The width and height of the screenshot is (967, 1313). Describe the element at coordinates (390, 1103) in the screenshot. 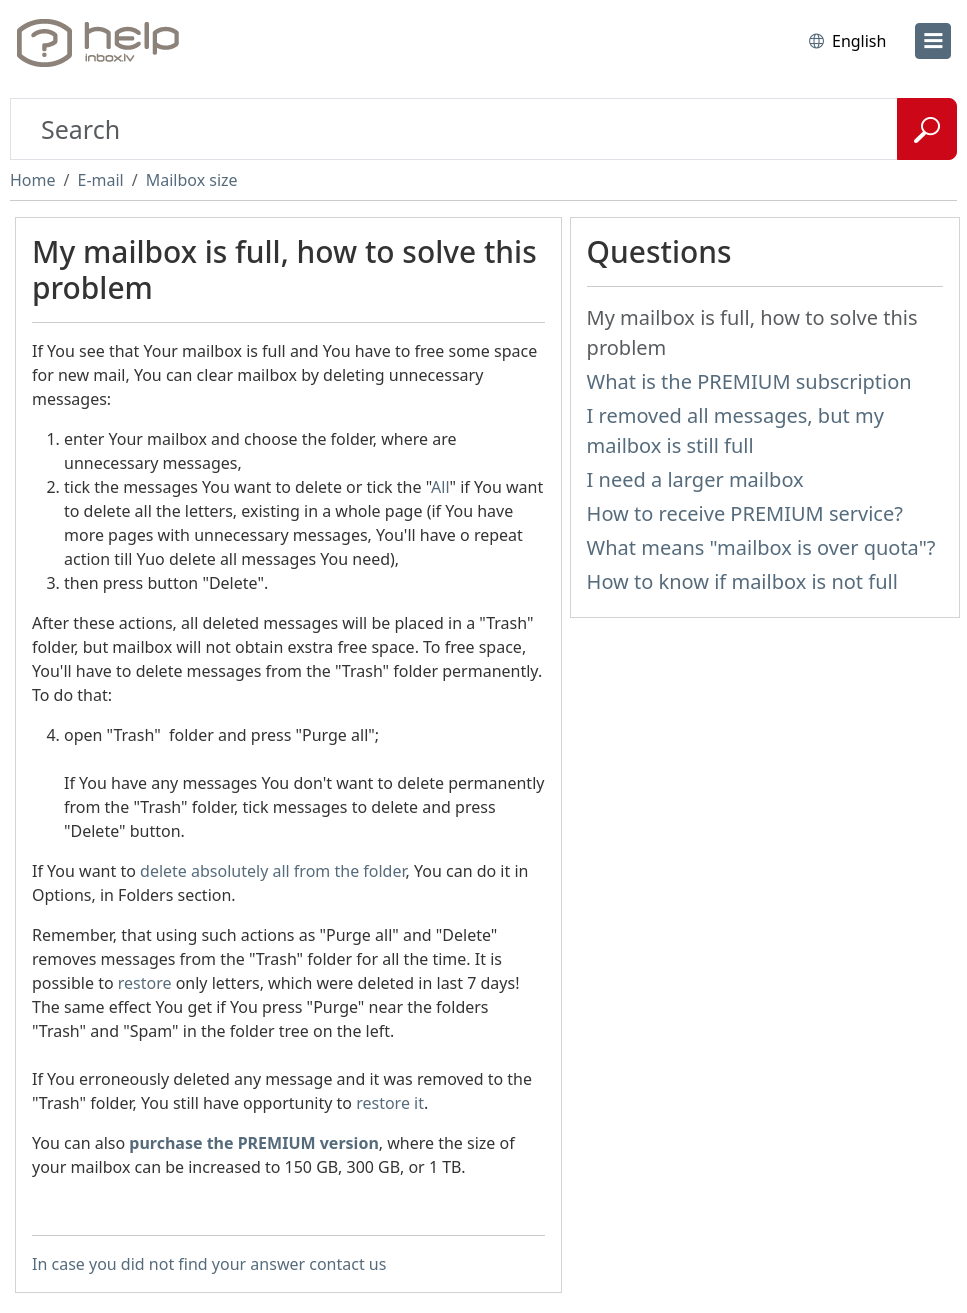

I see `restore it` at that location.